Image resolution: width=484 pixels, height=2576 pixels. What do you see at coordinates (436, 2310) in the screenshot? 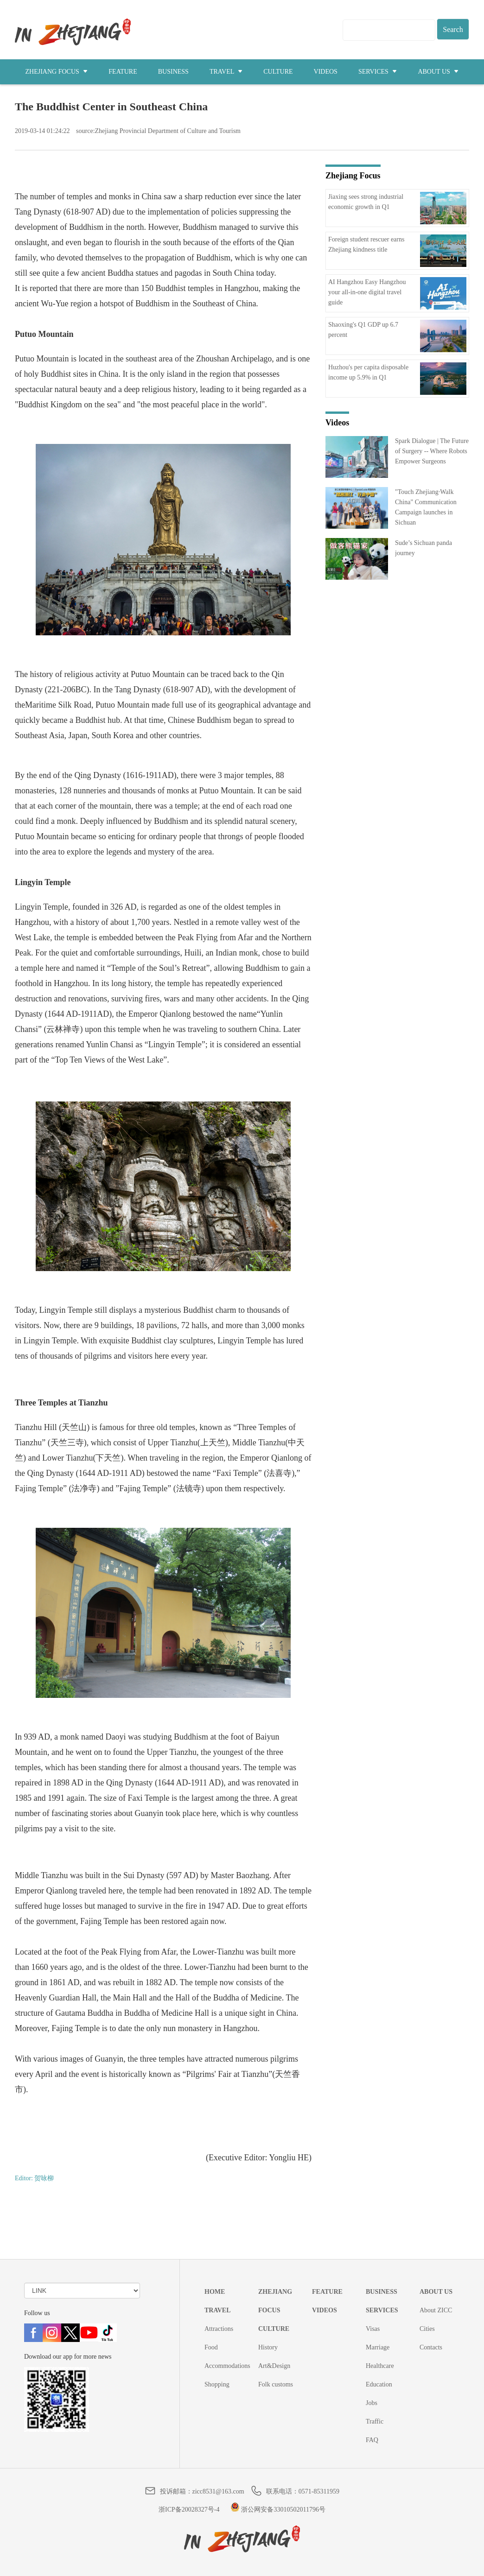
I see `About ZICC` at bounding box center [436, 2310].